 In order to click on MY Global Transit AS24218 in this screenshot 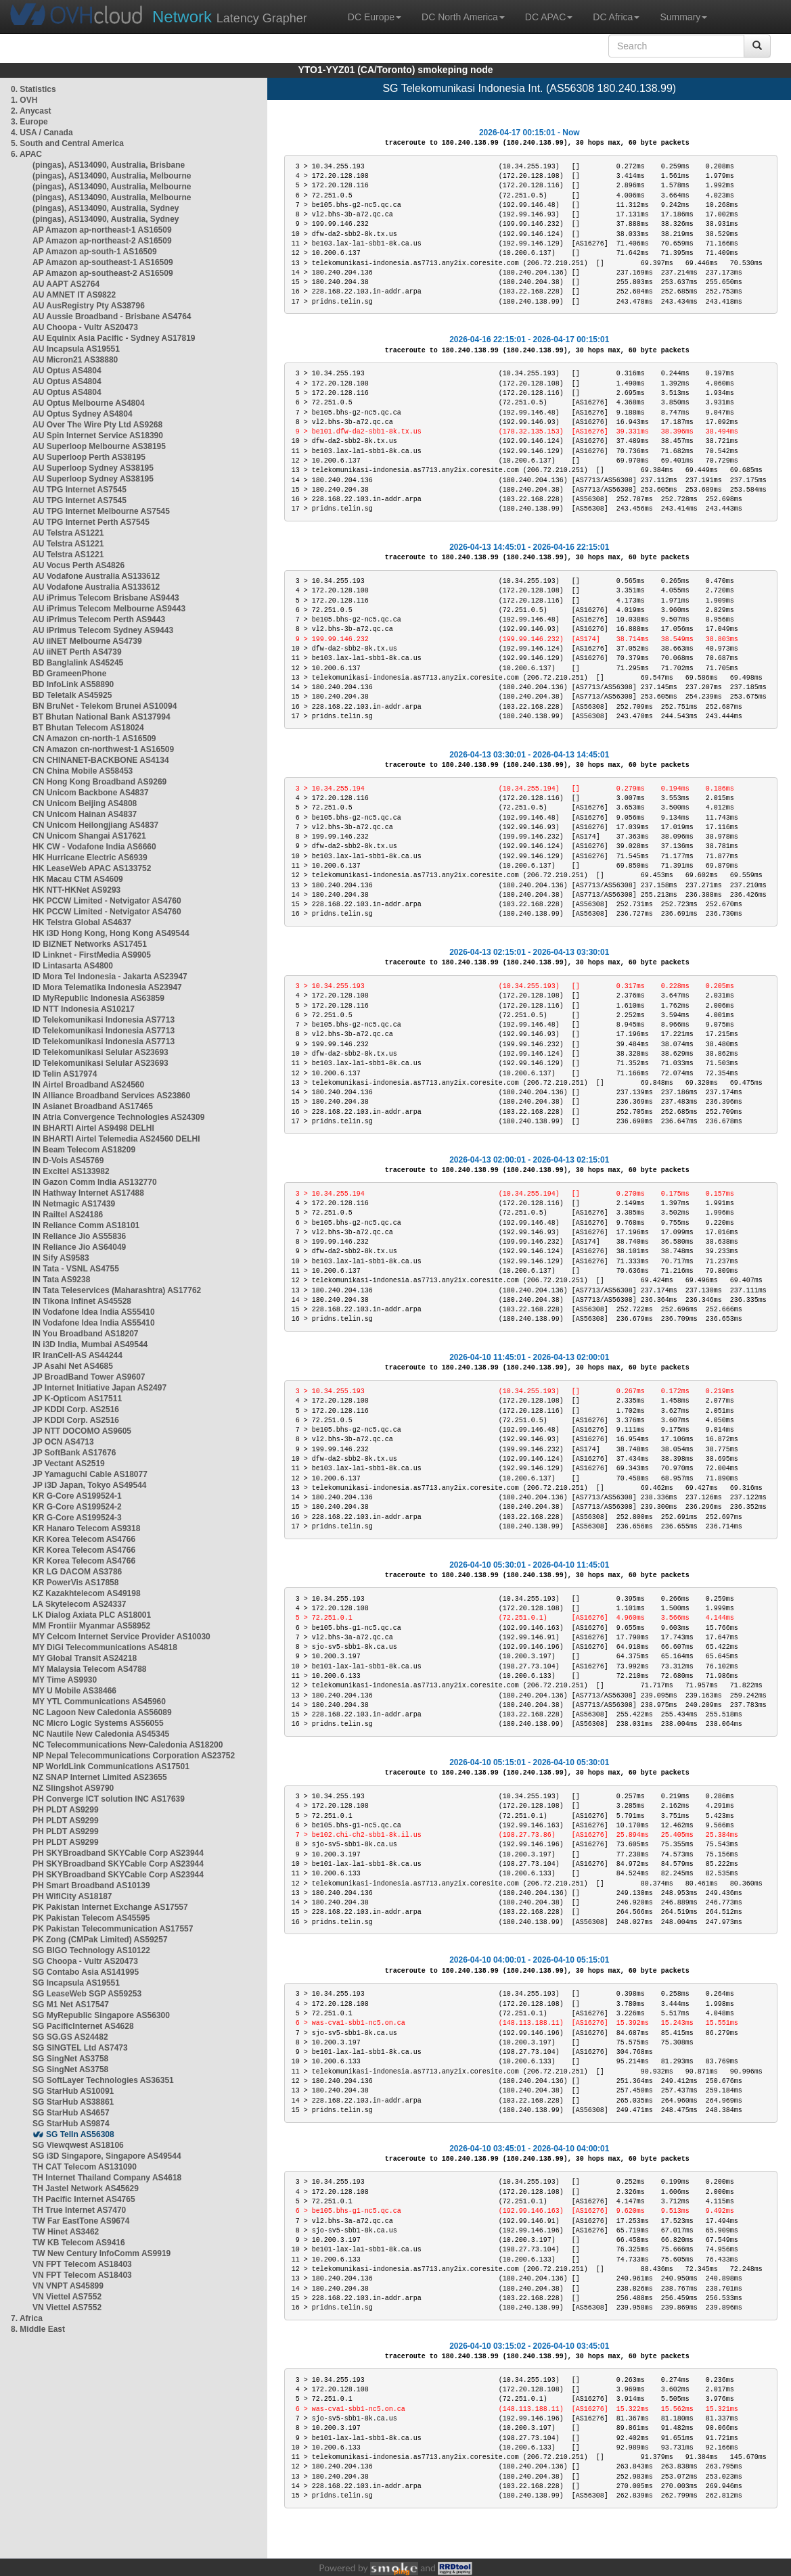, I will do `click(84, 1658)`.